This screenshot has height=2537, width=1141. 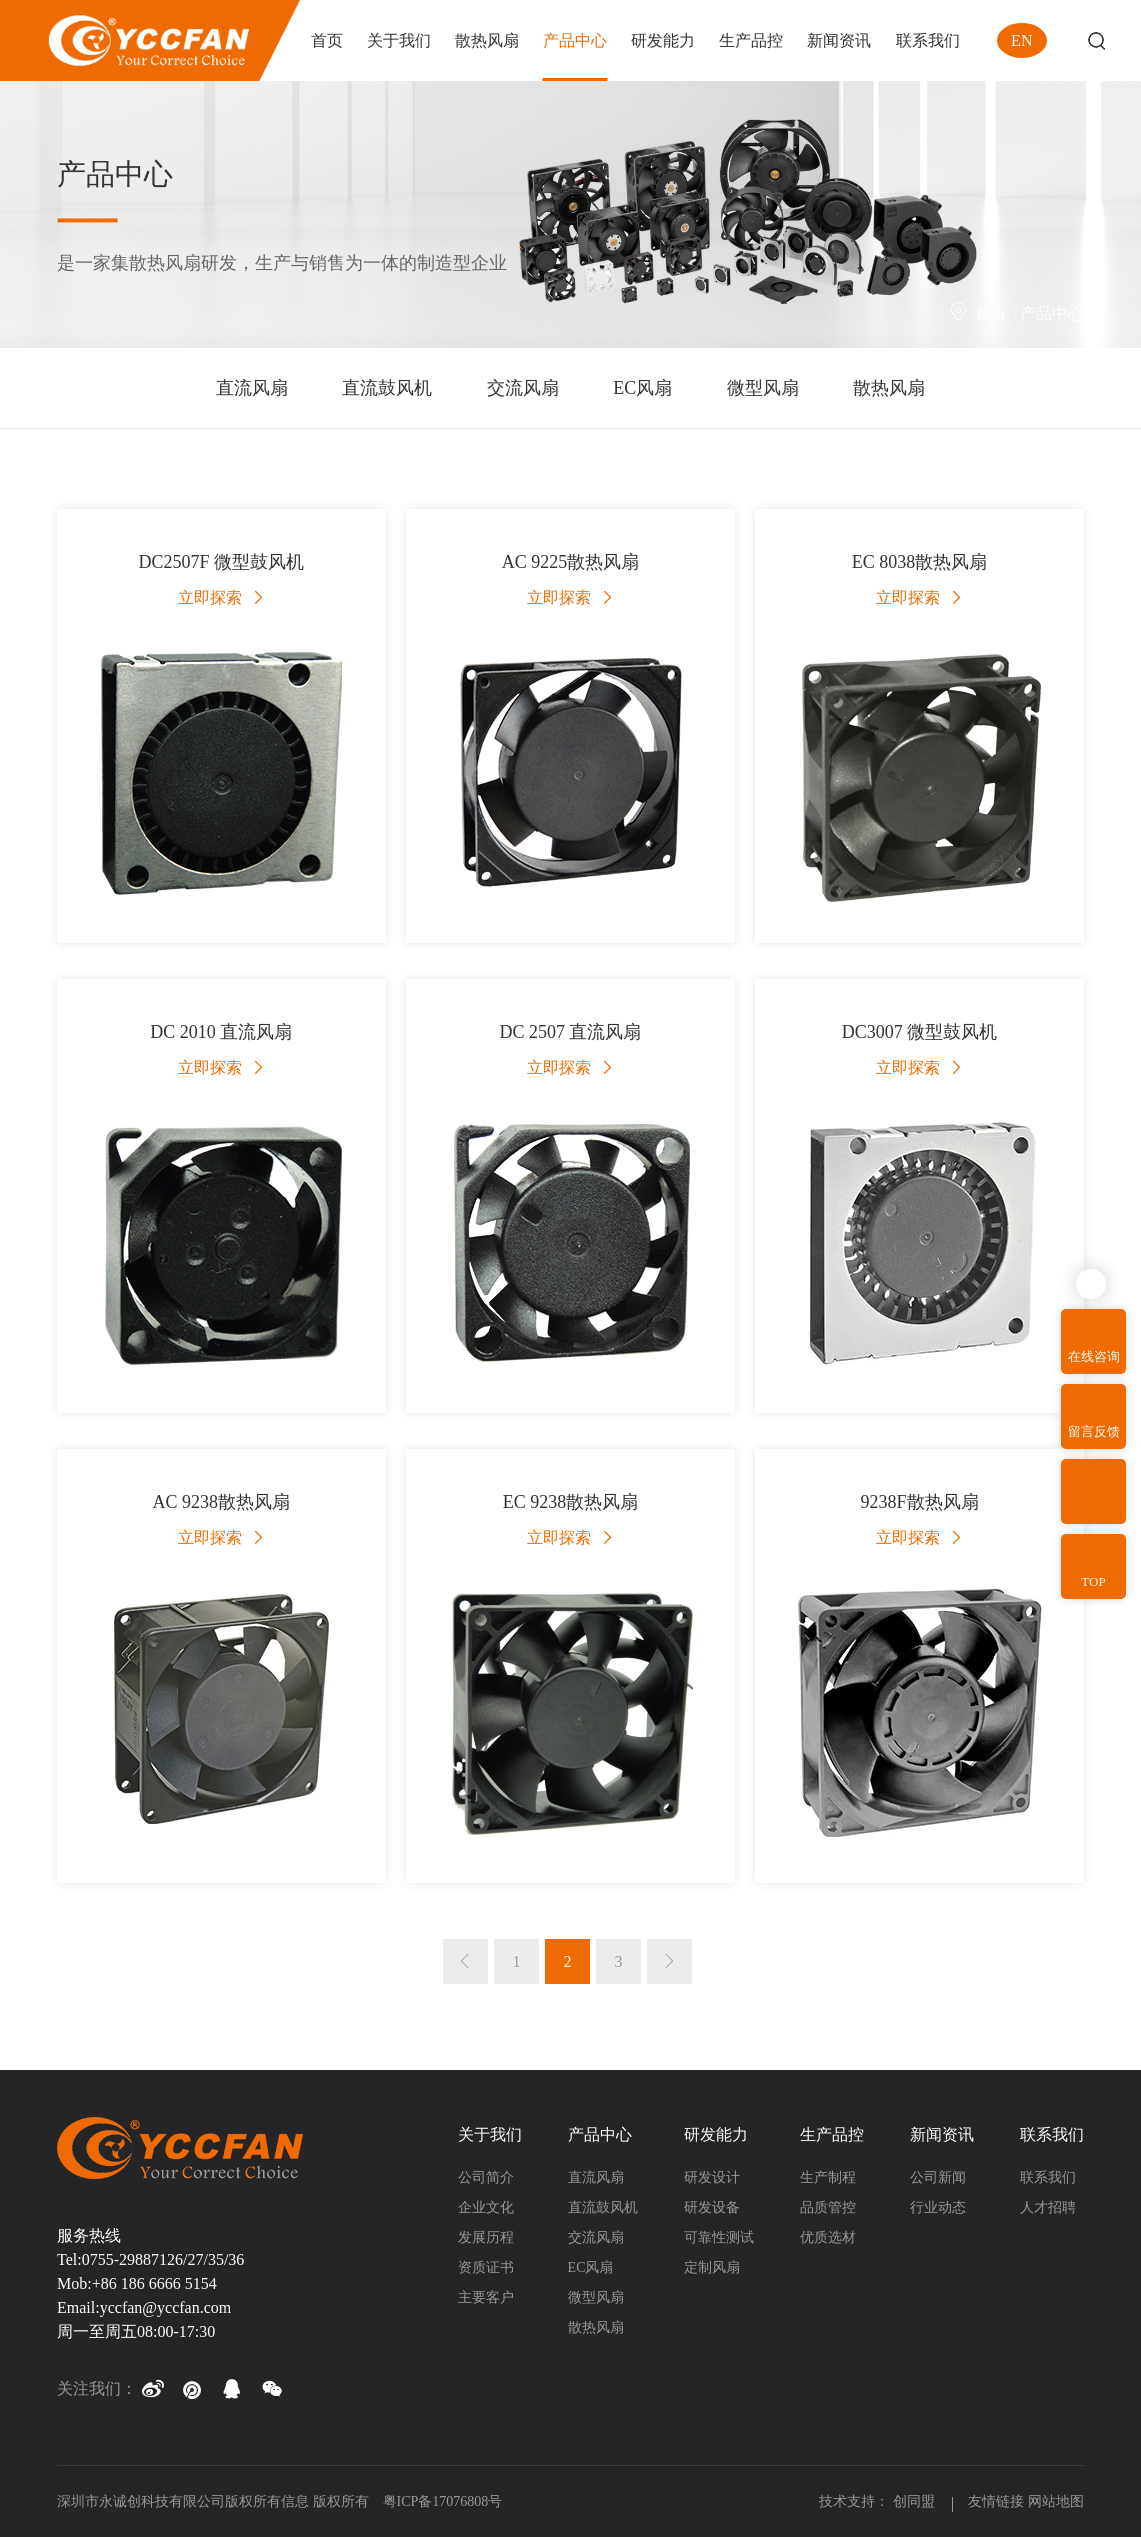 I want to click on 主要客户, so click(x=486, y=2297).